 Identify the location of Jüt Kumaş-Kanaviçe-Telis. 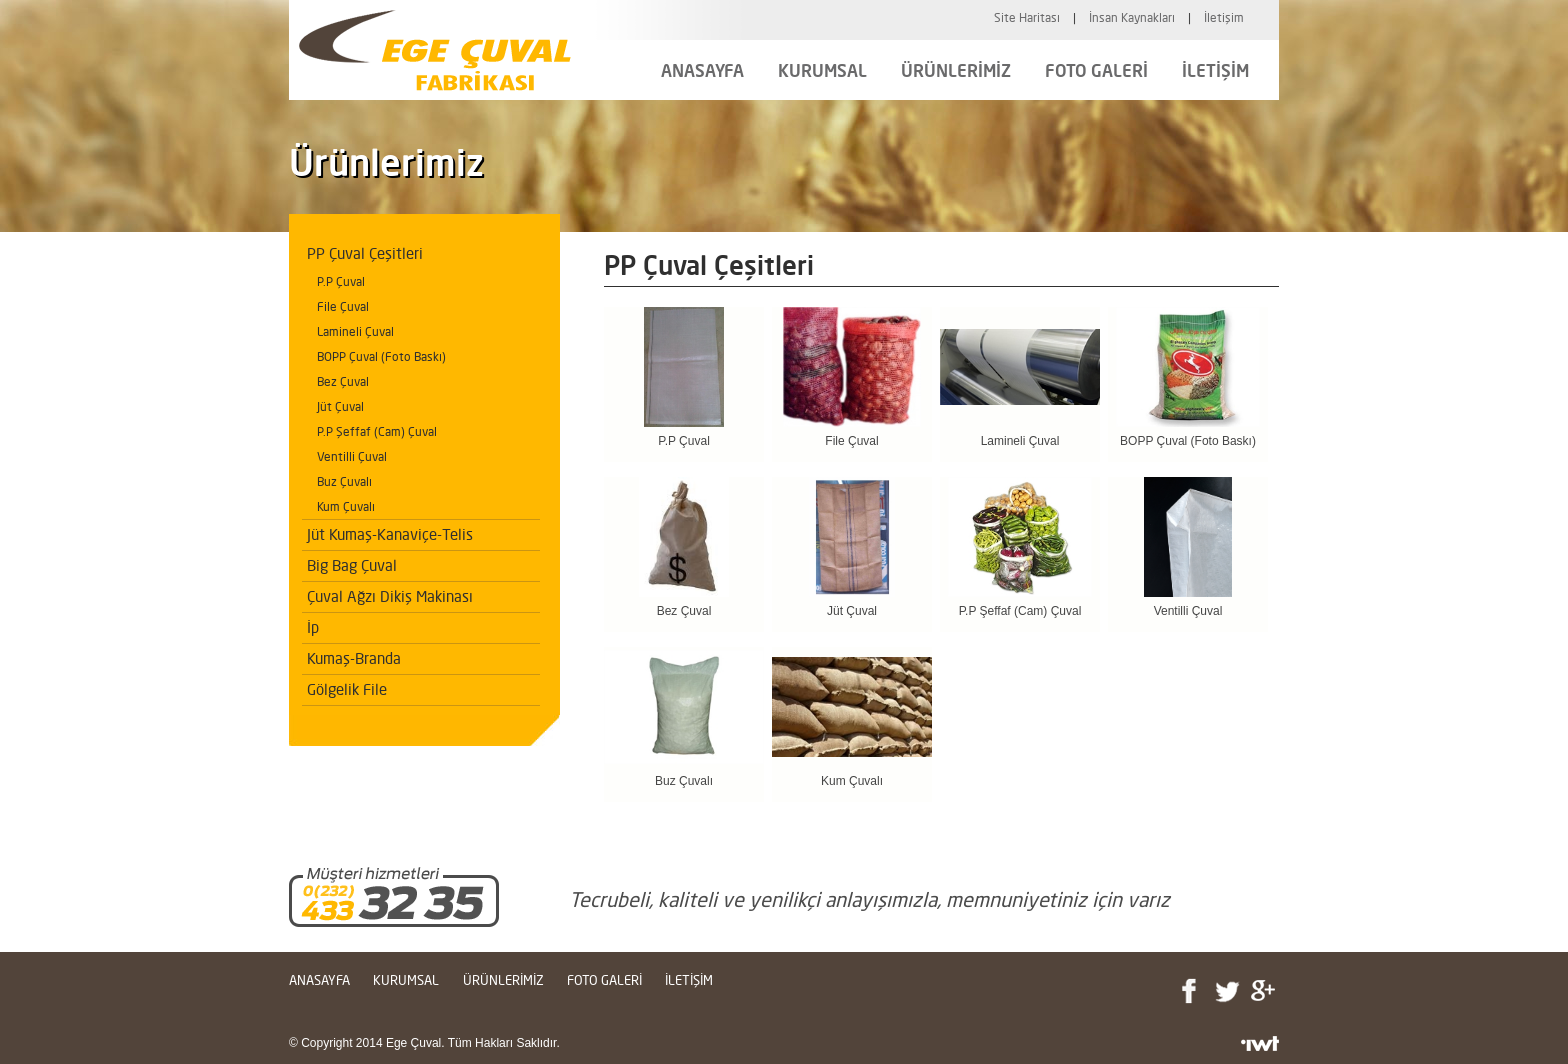
(390, 534).